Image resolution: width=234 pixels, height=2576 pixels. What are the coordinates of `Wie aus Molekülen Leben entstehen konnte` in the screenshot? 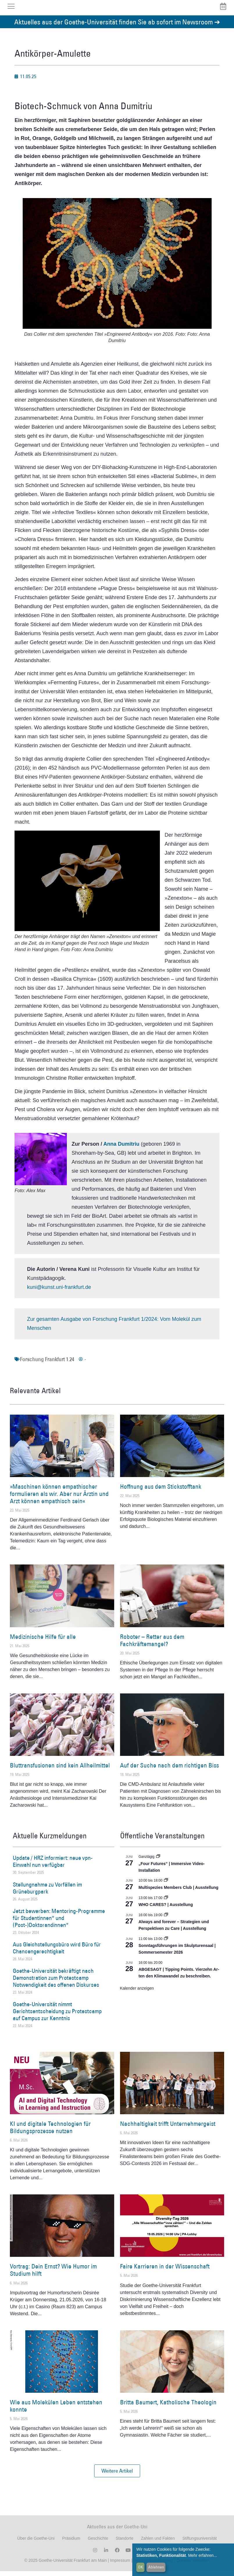 It's located at (56, 2410).